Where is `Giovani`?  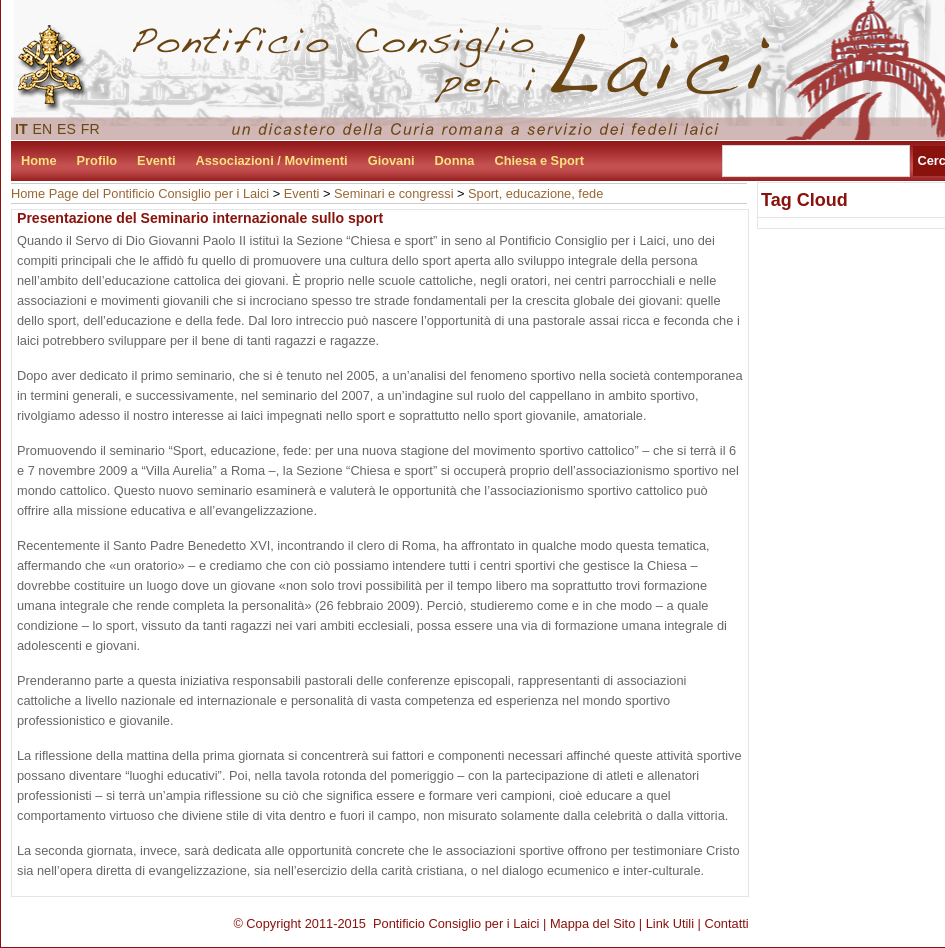 Giovani is located at coordinates (391, 160).